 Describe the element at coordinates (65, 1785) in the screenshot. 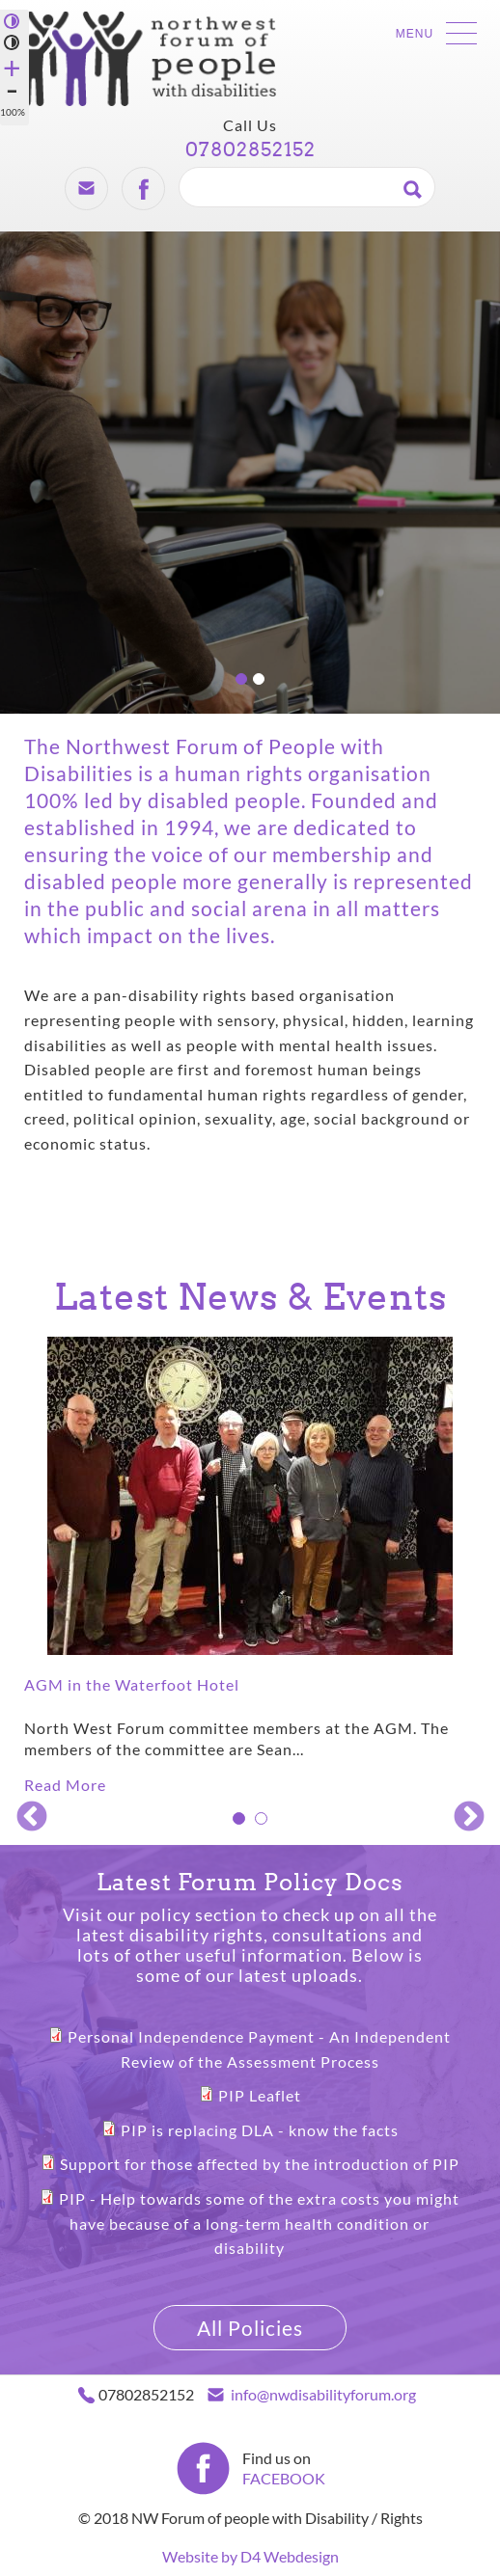

I see `Read More` at that location.